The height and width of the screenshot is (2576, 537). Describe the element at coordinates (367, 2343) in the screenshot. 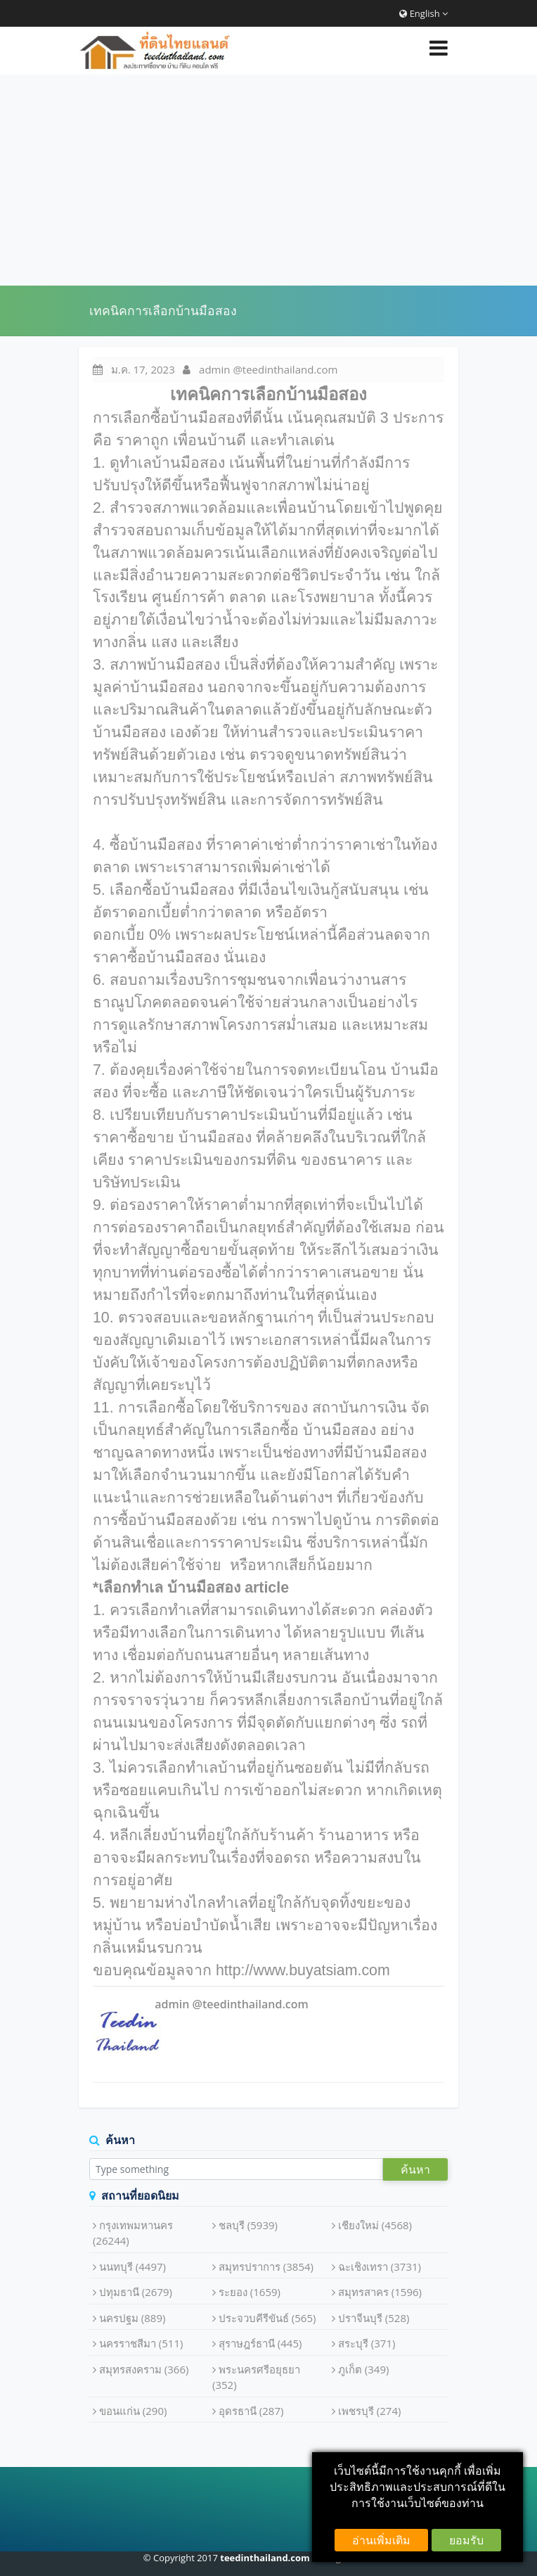

I see `สระบุรี` at that location.